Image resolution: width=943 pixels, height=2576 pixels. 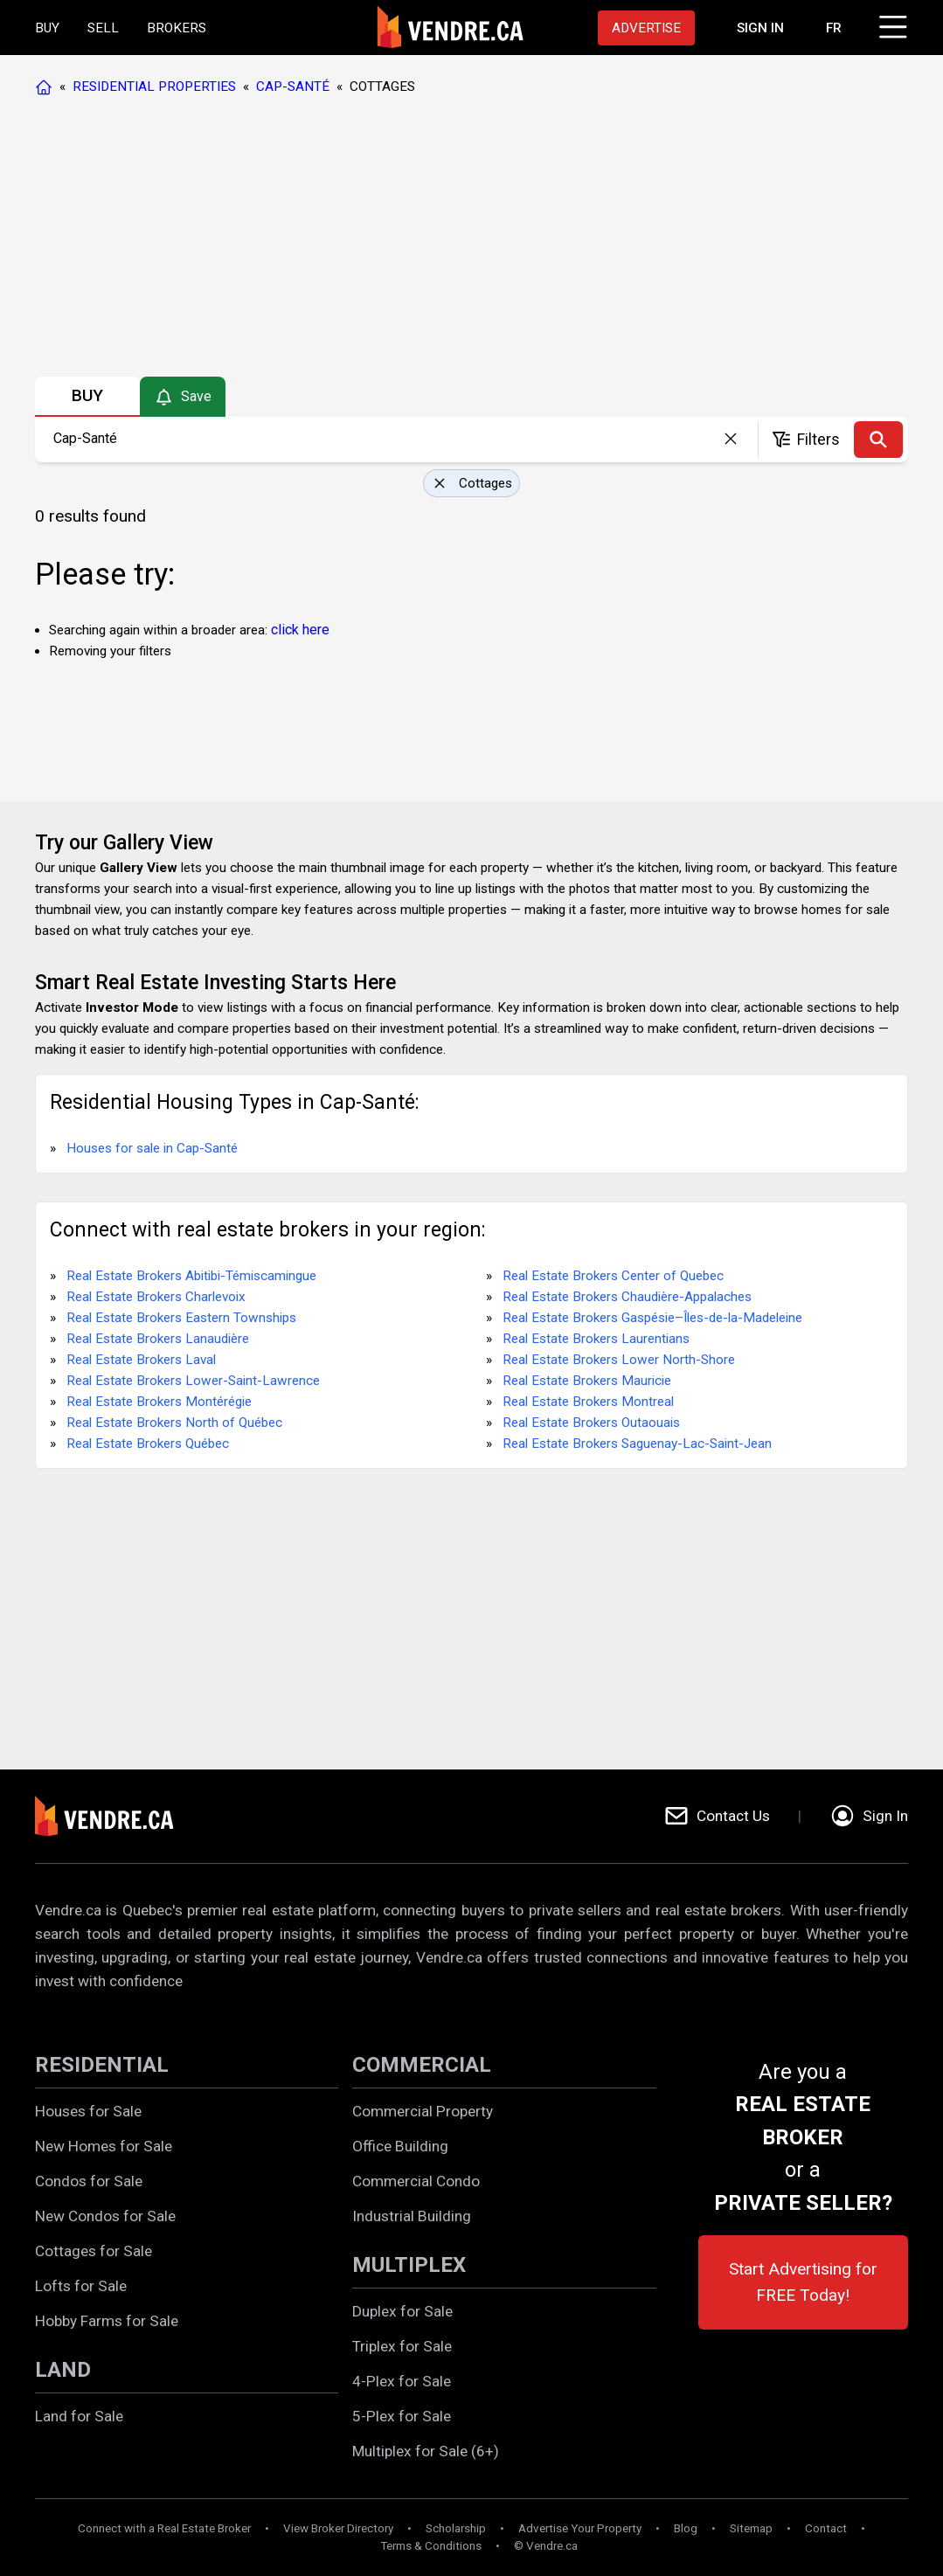 What do you see at coordinates (890, 24) in the screenshot?
I see `[Click to open menu]` at bounding box center [890, 24].